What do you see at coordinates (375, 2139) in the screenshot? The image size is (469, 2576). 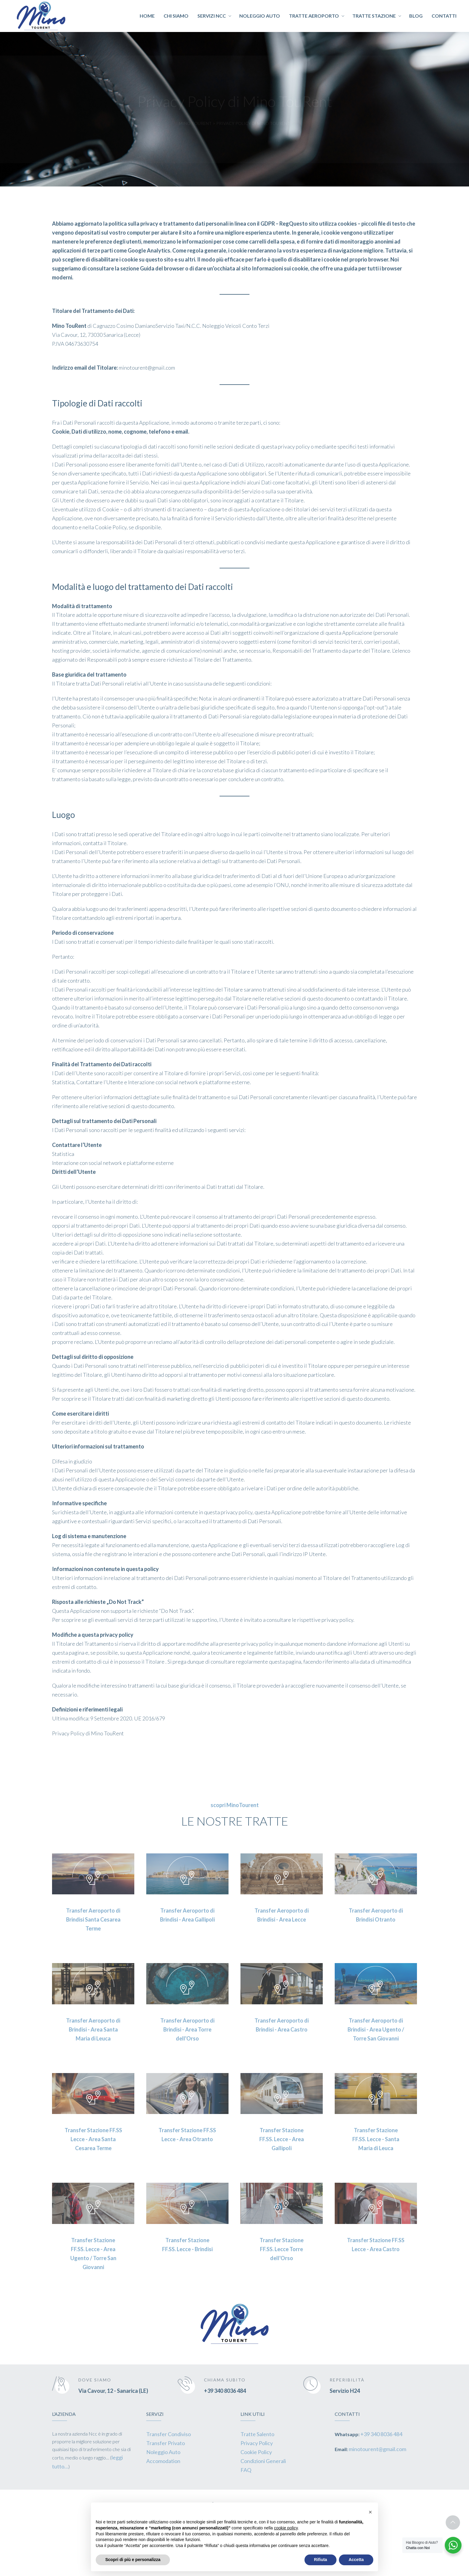 I see `Transfer Stazione FF.SS. Lecce - Santa Maria di Leuca` at bounding box center [375, 2139].